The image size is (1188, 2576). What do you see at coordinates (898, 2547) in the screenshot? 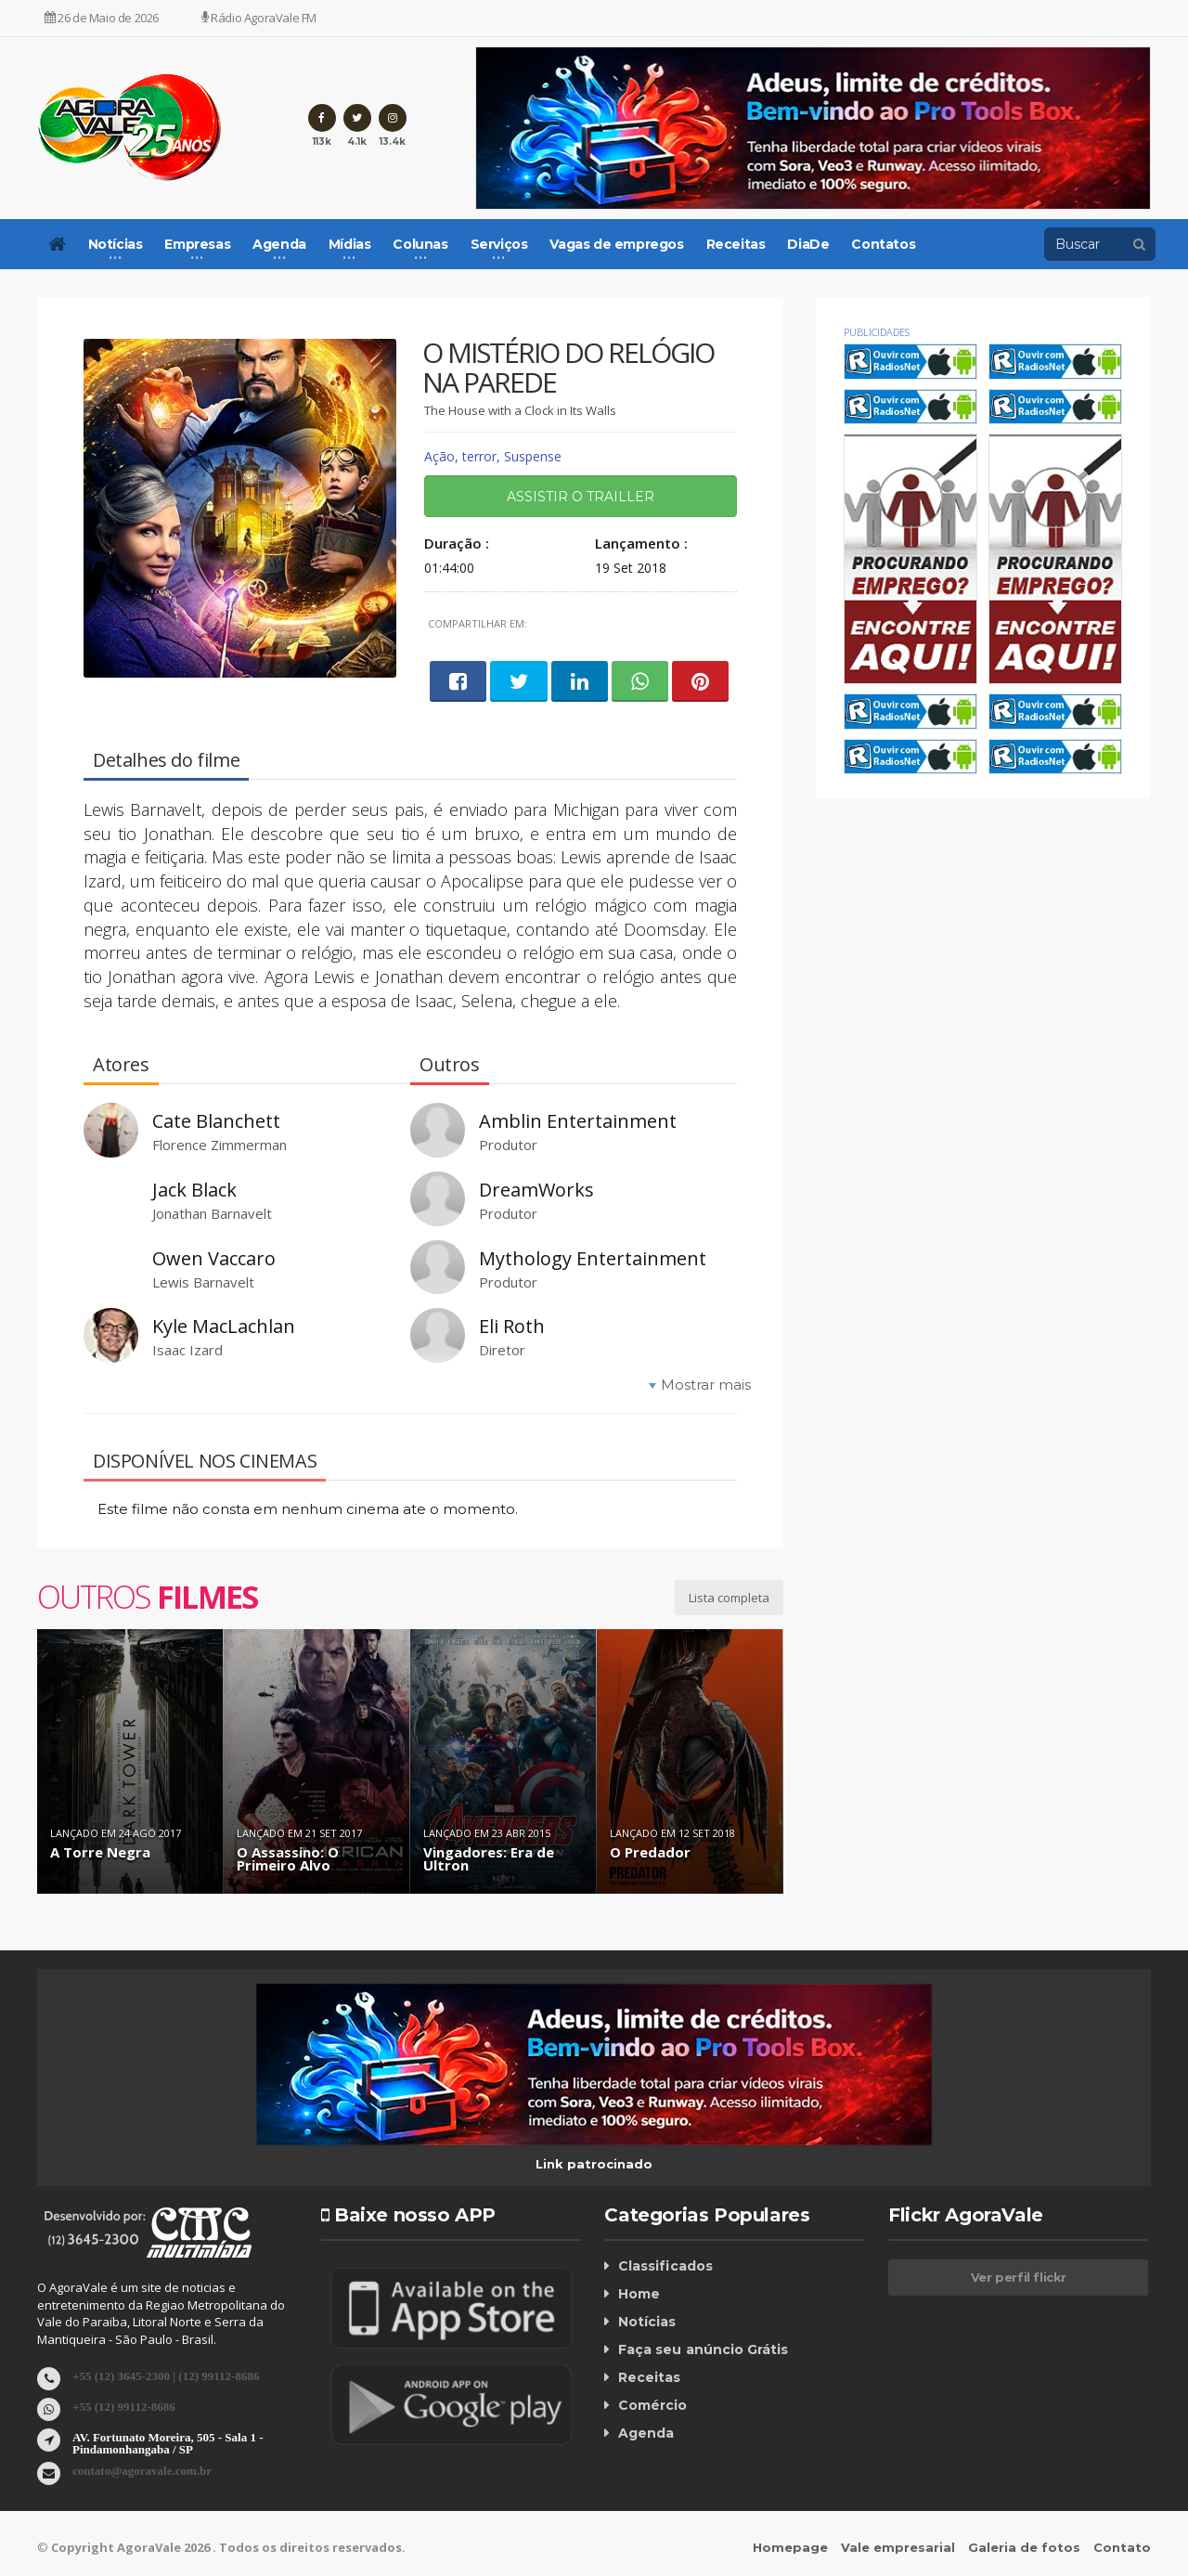
I see `Vale empresarial` at bounding box center [898, 2547].